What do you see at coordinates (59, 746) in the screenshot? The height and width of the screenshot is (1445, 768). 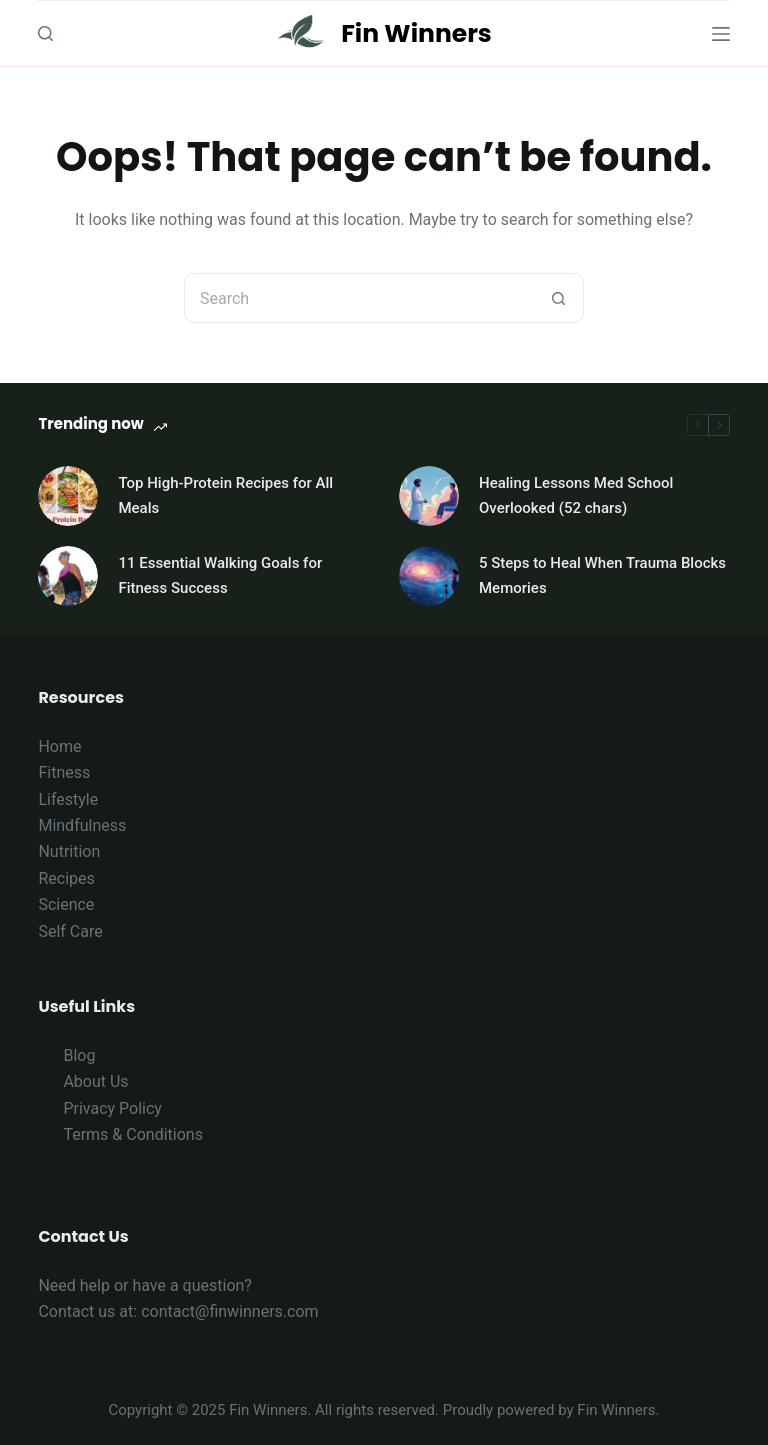 I see `Home` at bounding box center [59, 746].